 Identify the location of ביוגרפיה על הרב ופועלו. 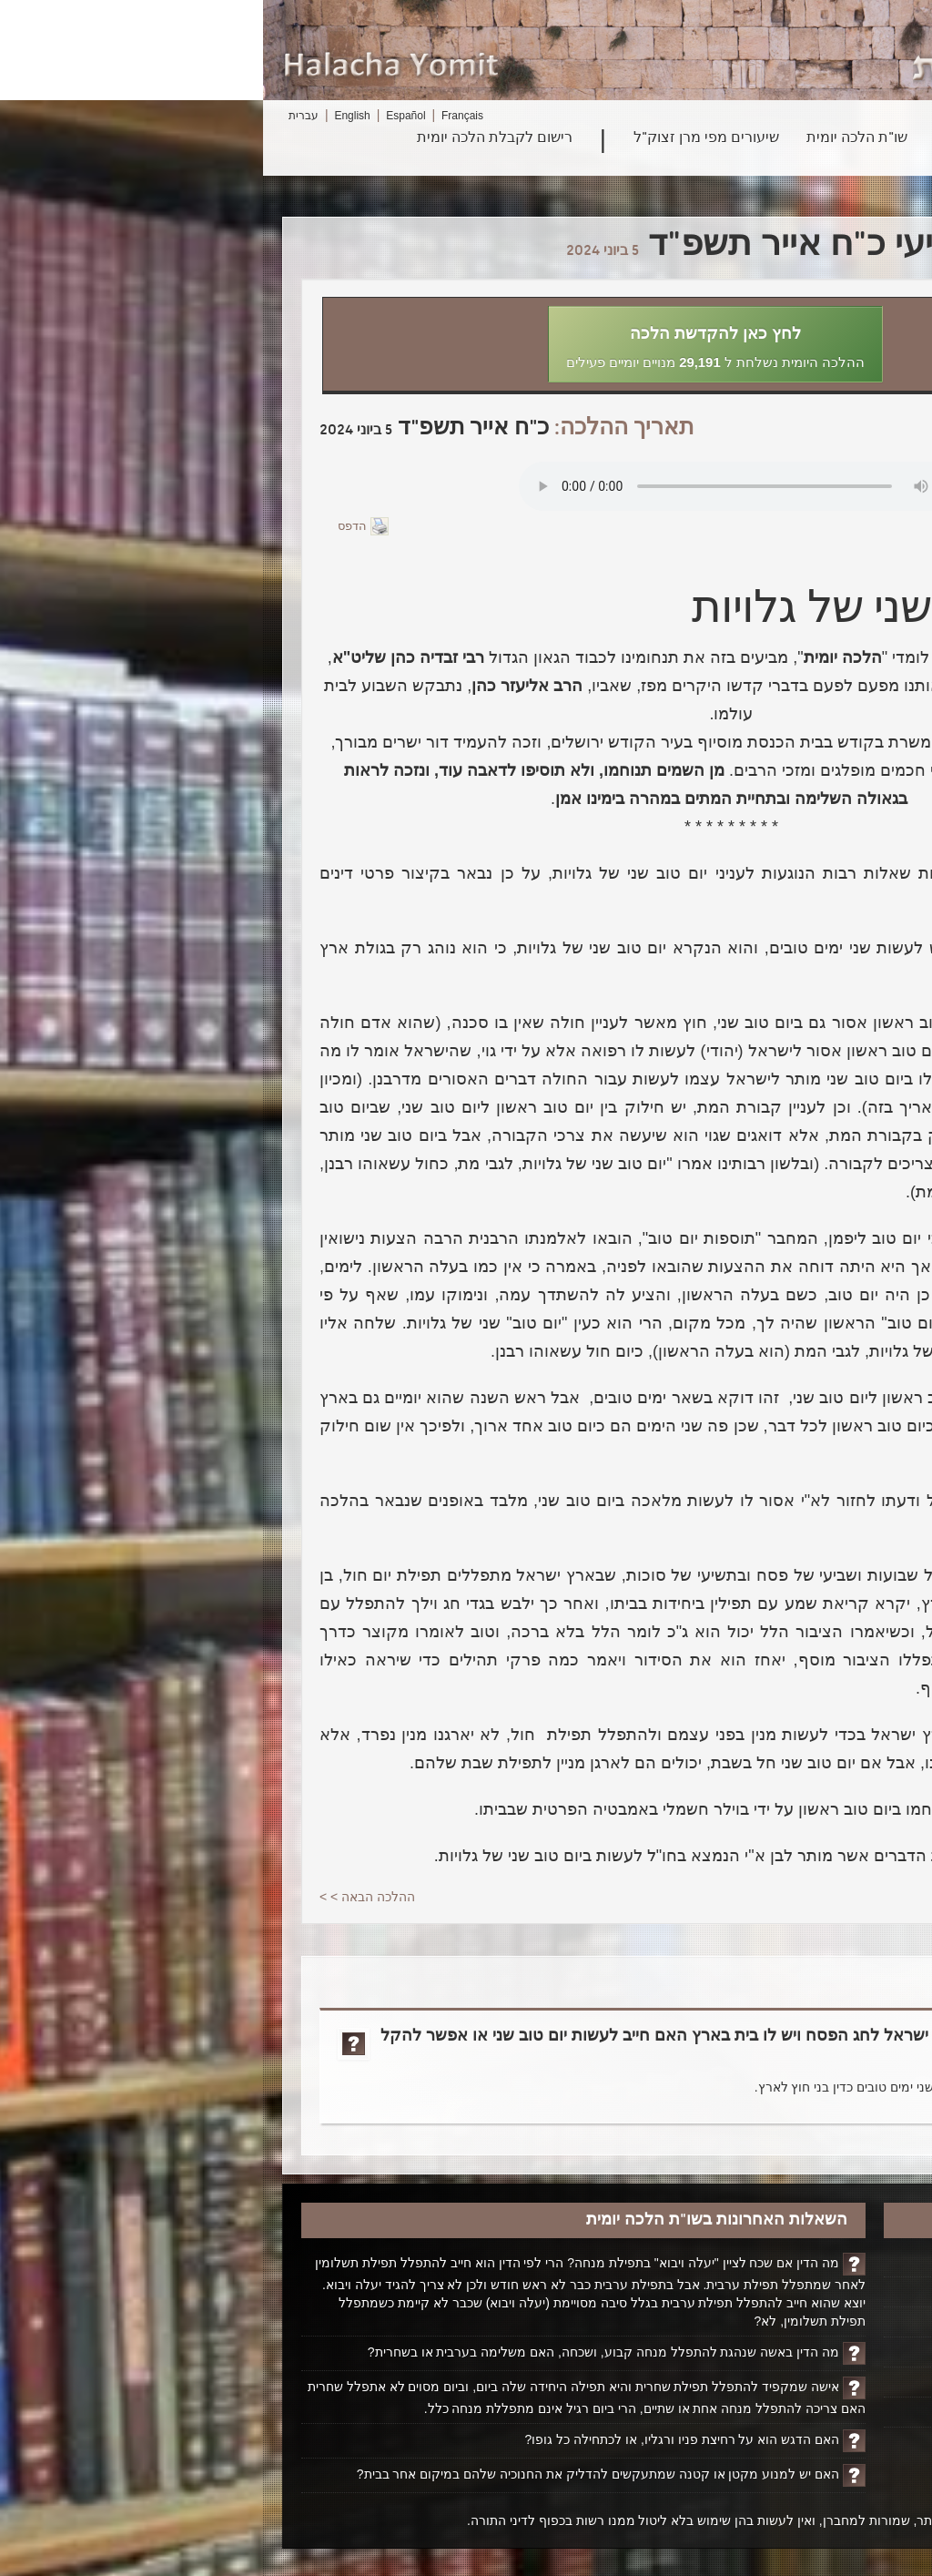
(810, 2322).